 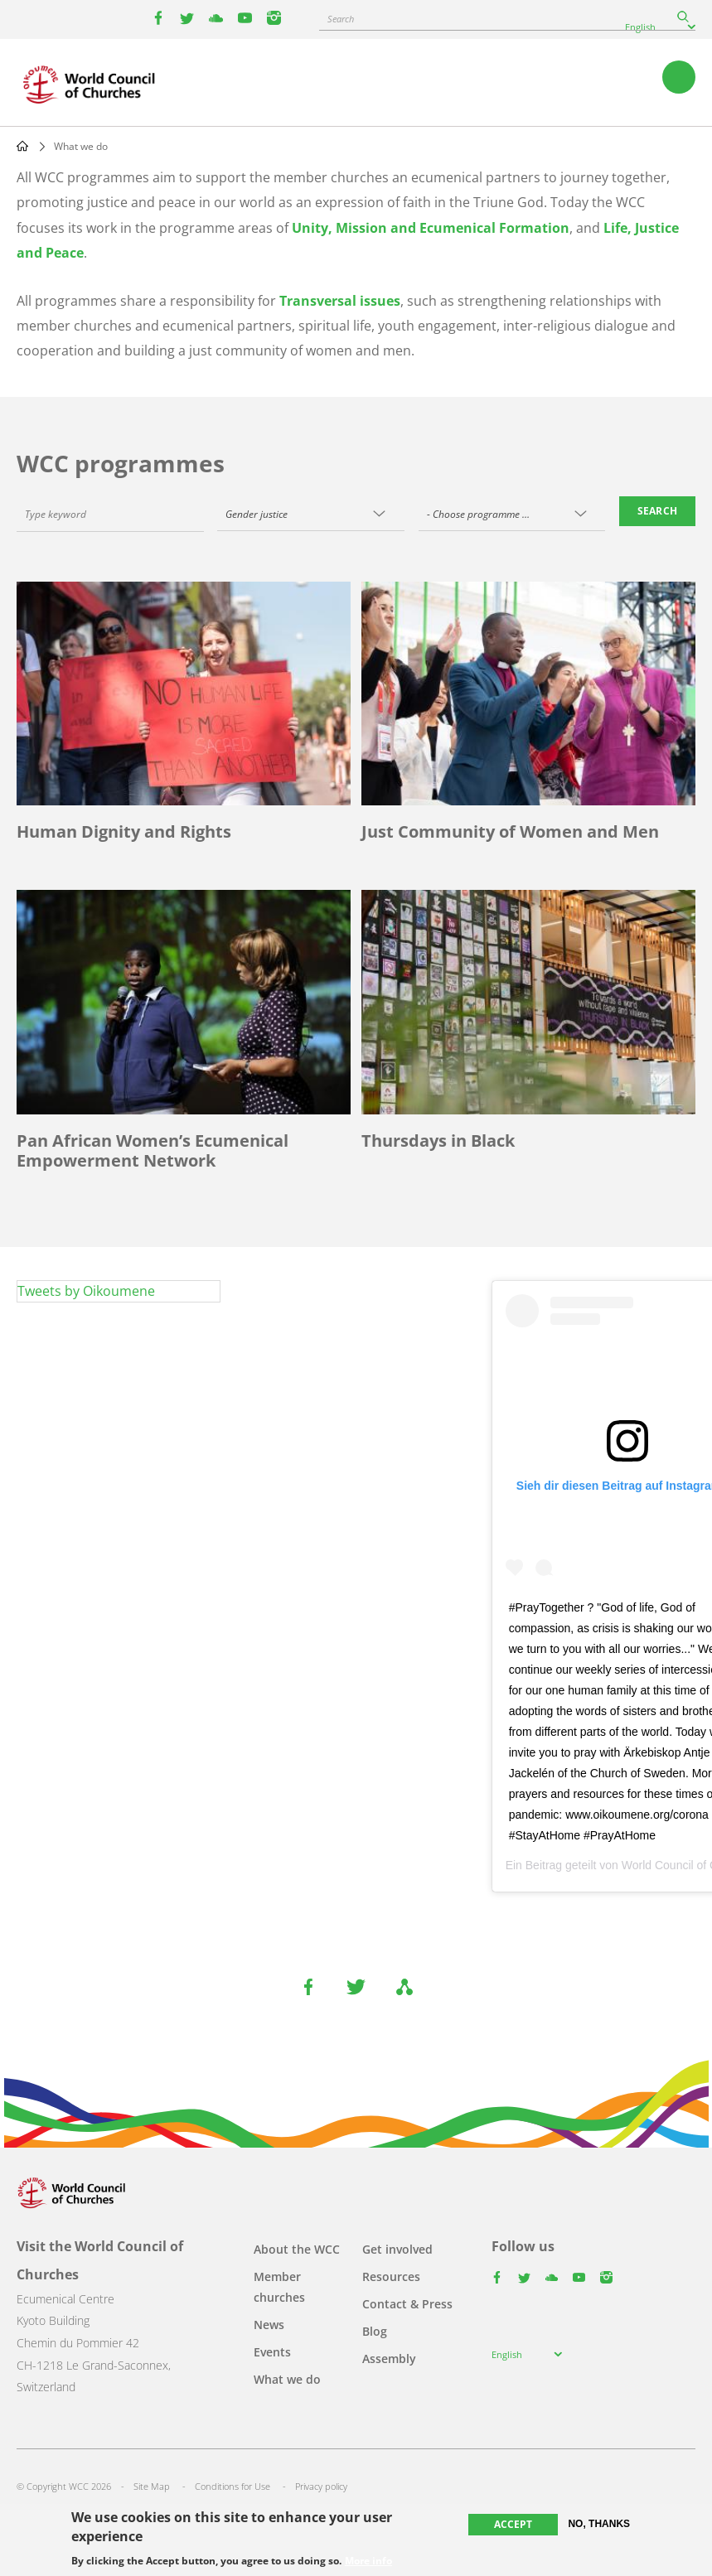 What do you see at coordinates (297, 2249) in the screenshot?
I see `About the WCC` at bounding box center [297, 2249].